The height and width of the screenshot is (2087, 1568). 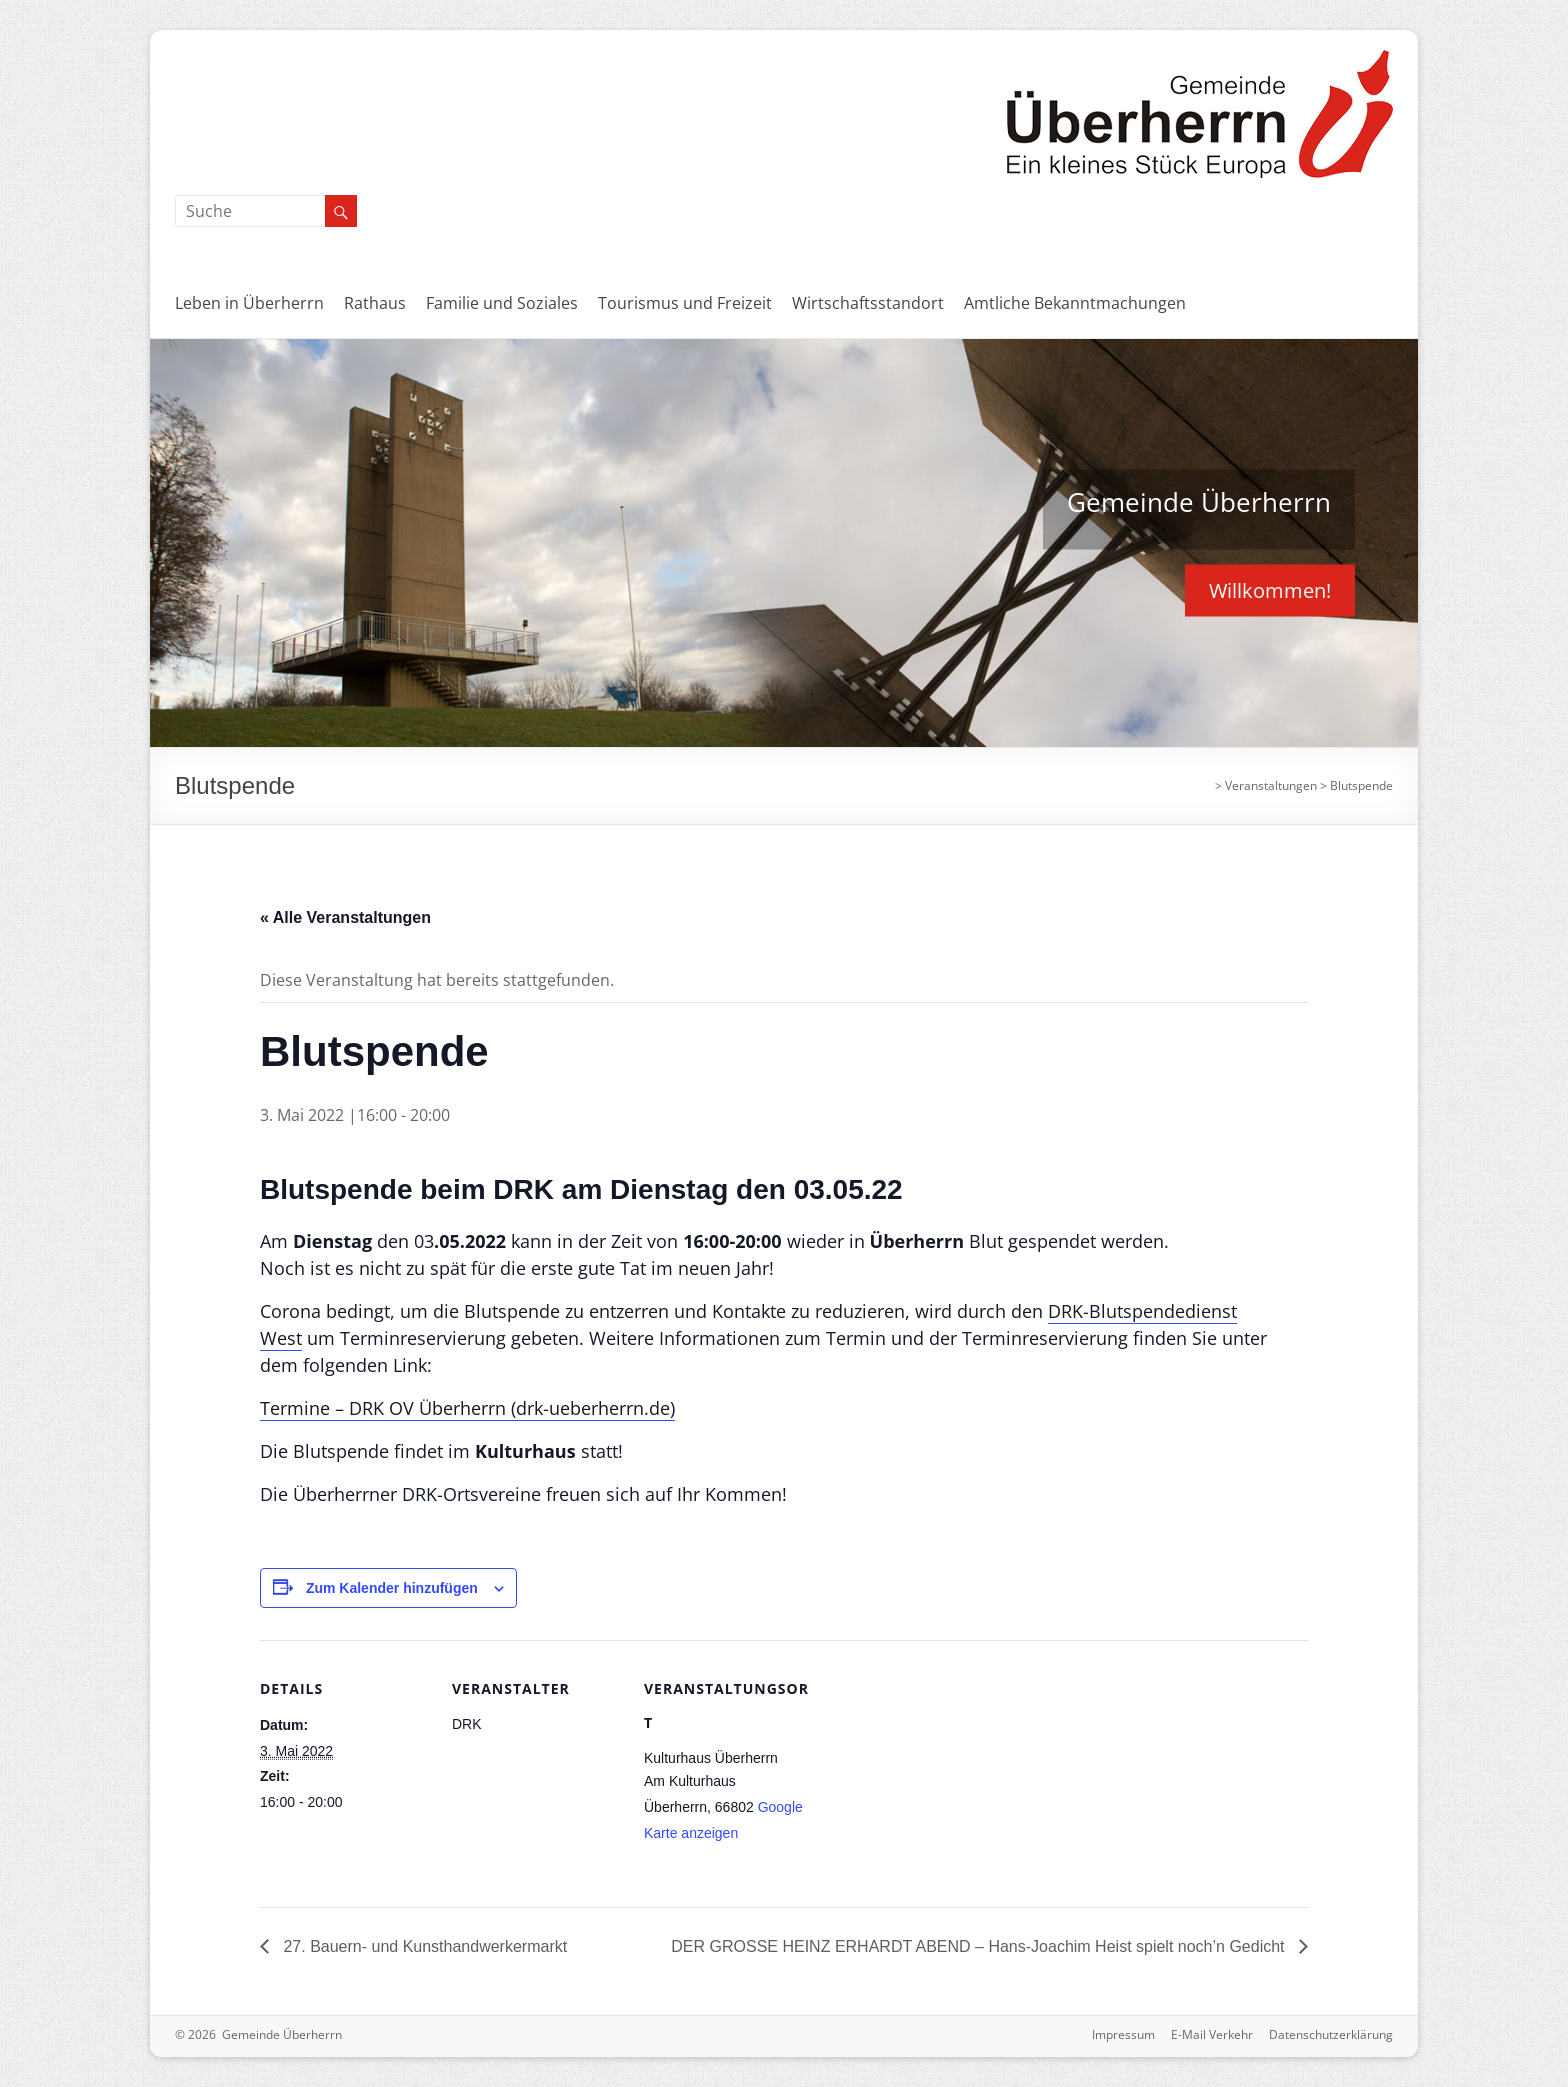 I want to click on Leben in Überherrn, so click(x=249, y=303).